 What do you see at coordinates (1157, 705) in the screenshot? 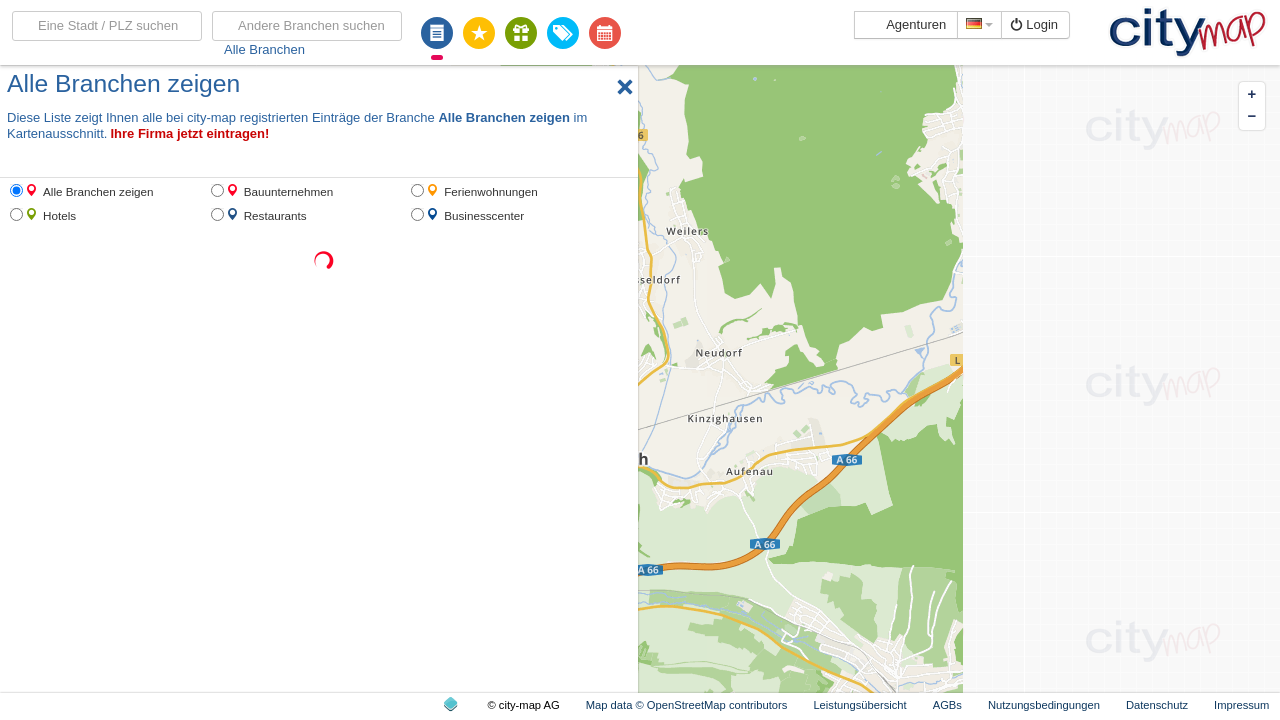
I see `Datenschutz` at bounding box center [1157, 705].